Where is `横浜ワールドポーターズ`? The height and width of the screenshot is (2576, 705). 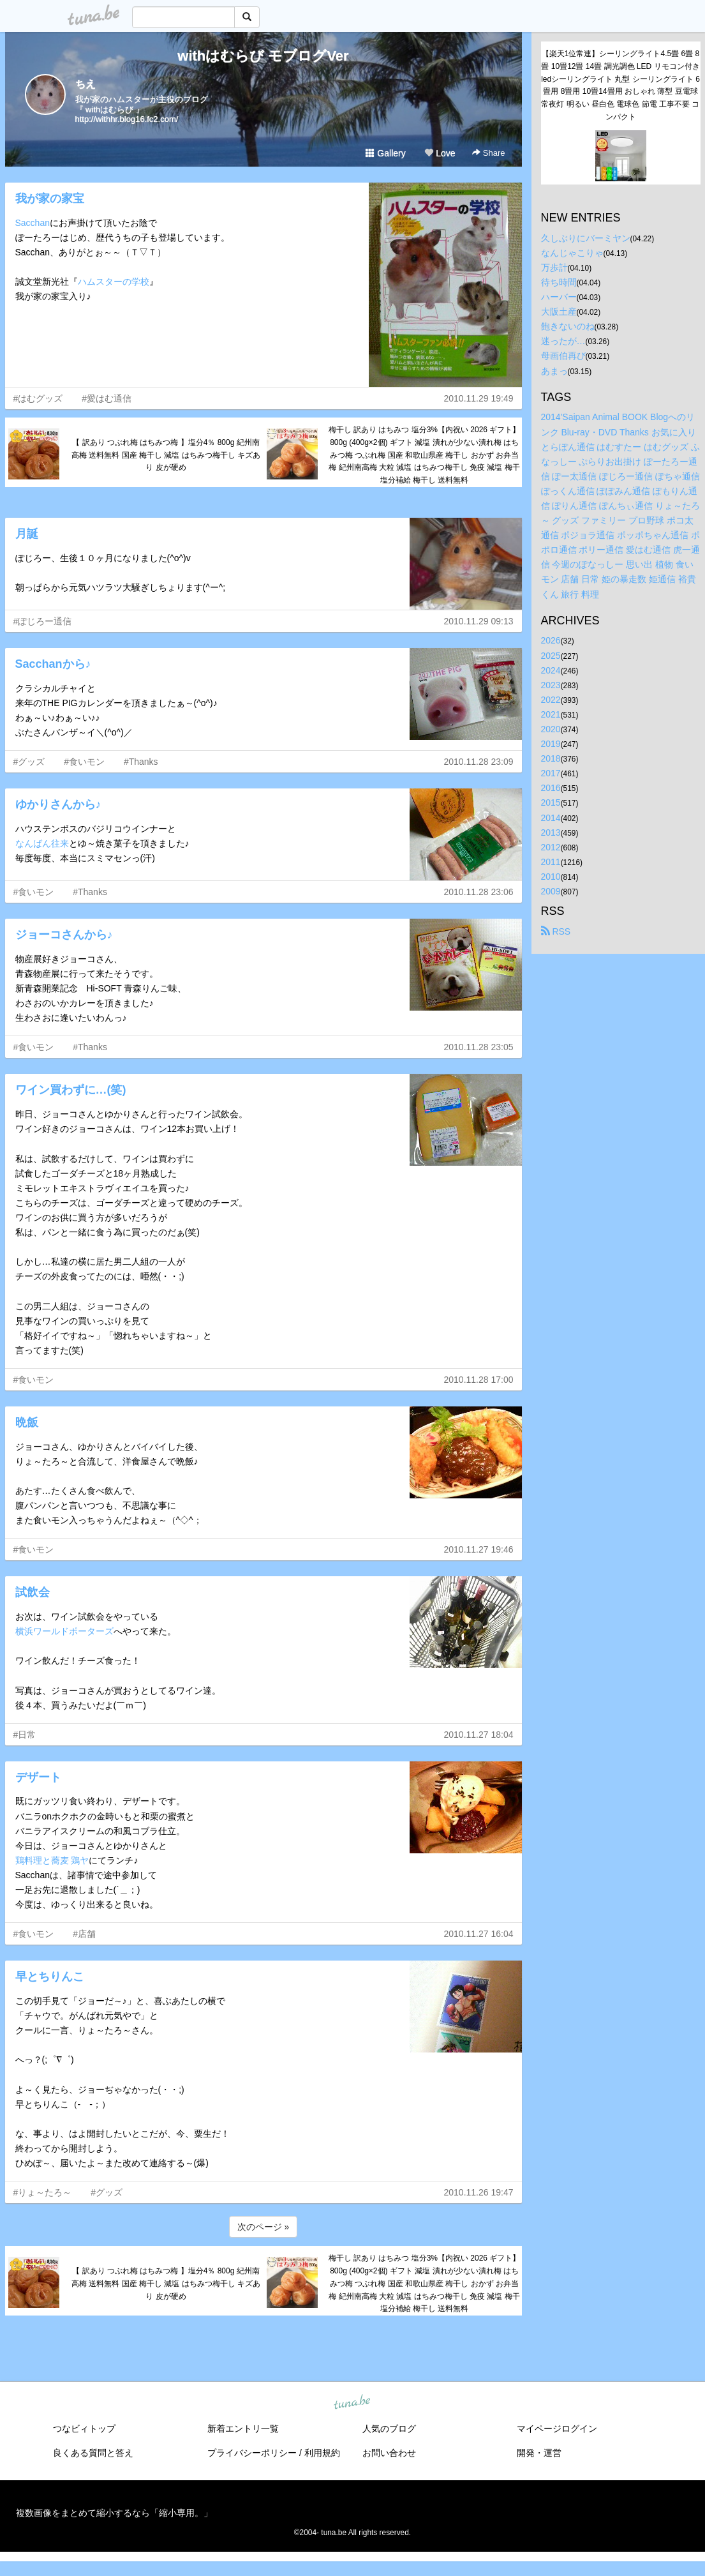
横浜ワールドポーターズ is located at coordinates (64, 1631).